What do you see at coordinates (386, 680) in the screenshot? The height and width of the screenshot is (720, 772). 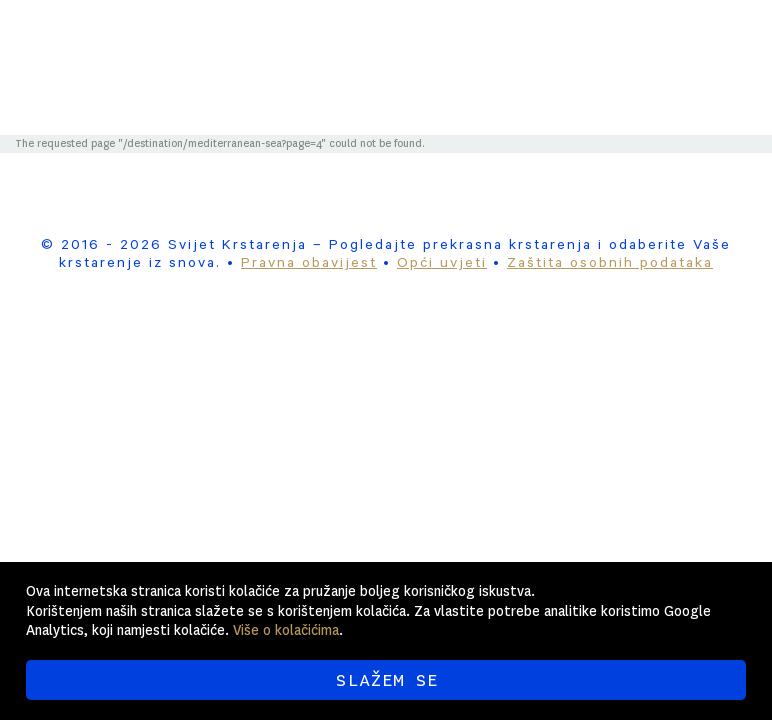 I see `SLAŽEM SE` at bounding box center [386, 680].